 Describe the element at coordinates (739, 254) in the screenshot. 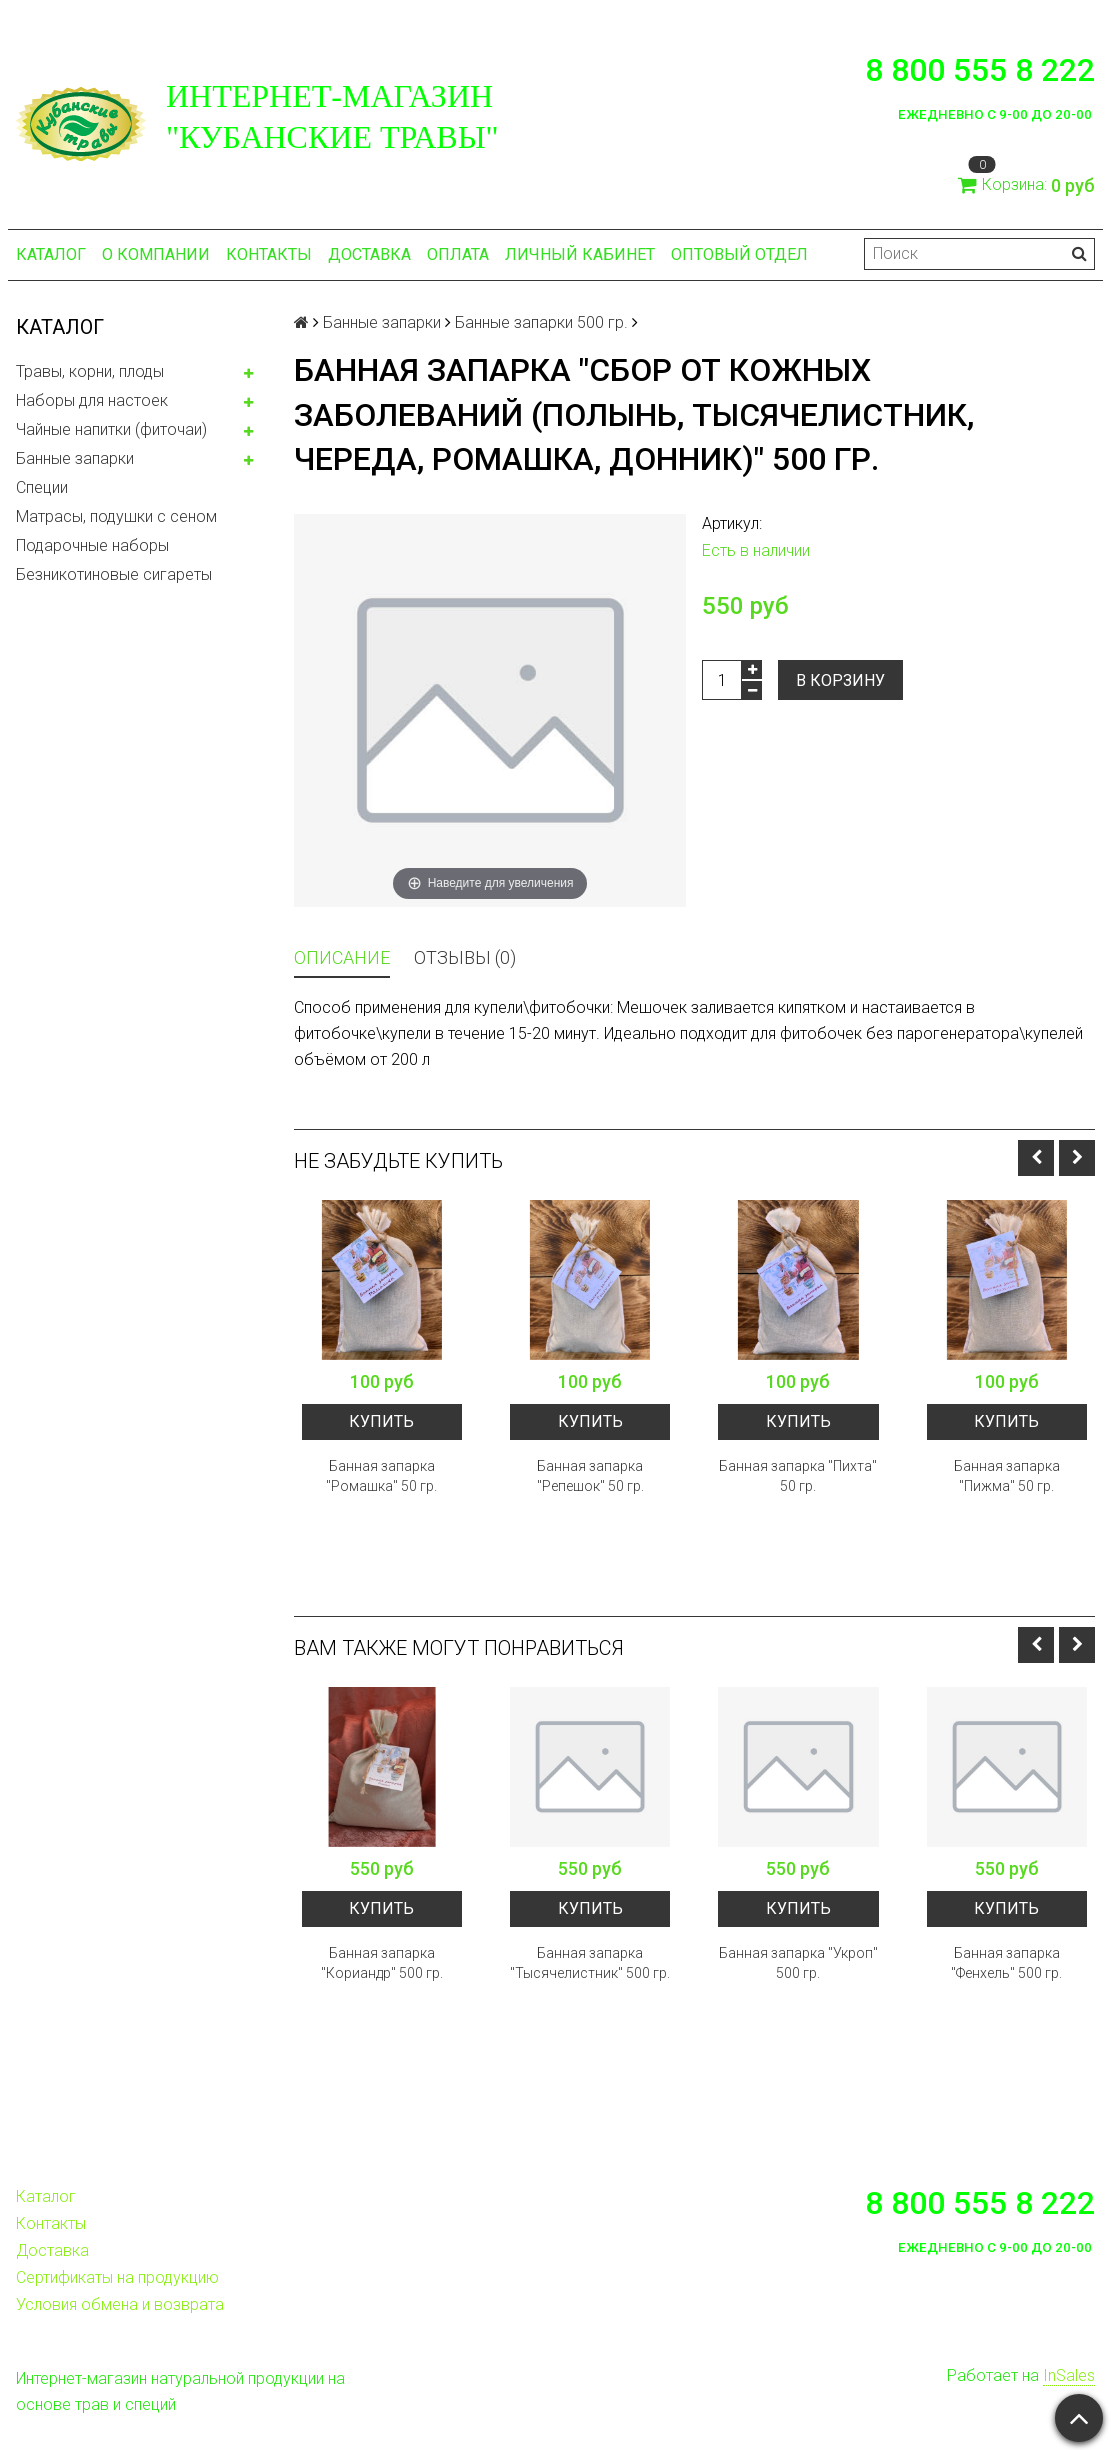

I see `Оптовый отдел` at that location.